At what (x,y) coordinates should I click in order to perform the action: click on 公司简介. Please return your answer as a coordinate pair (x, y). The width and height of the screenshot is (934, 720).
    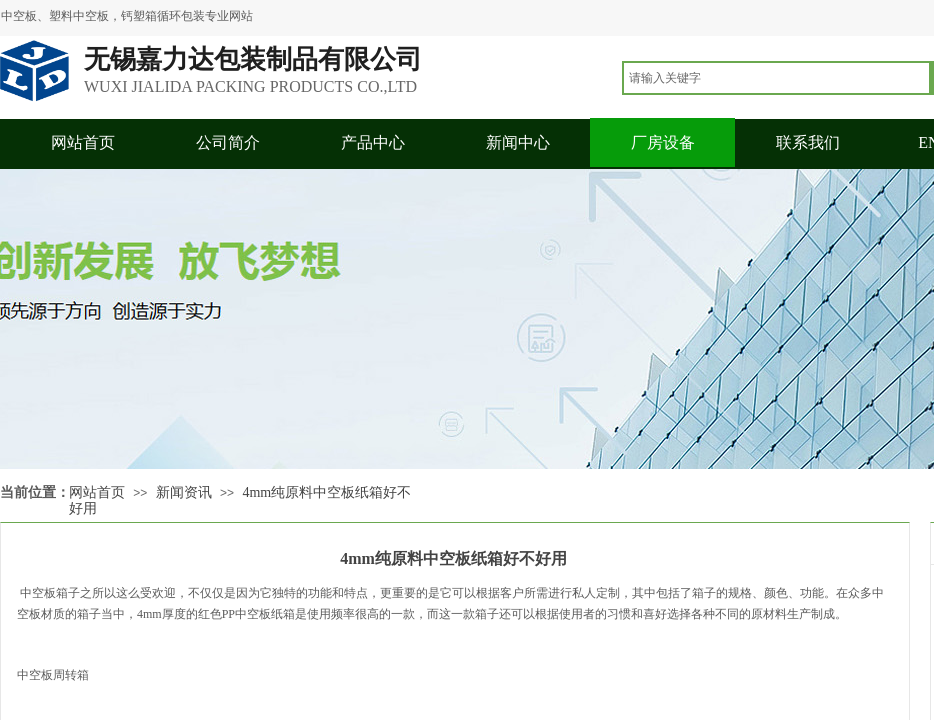
    Looking at the image, I should click on (228, 142).